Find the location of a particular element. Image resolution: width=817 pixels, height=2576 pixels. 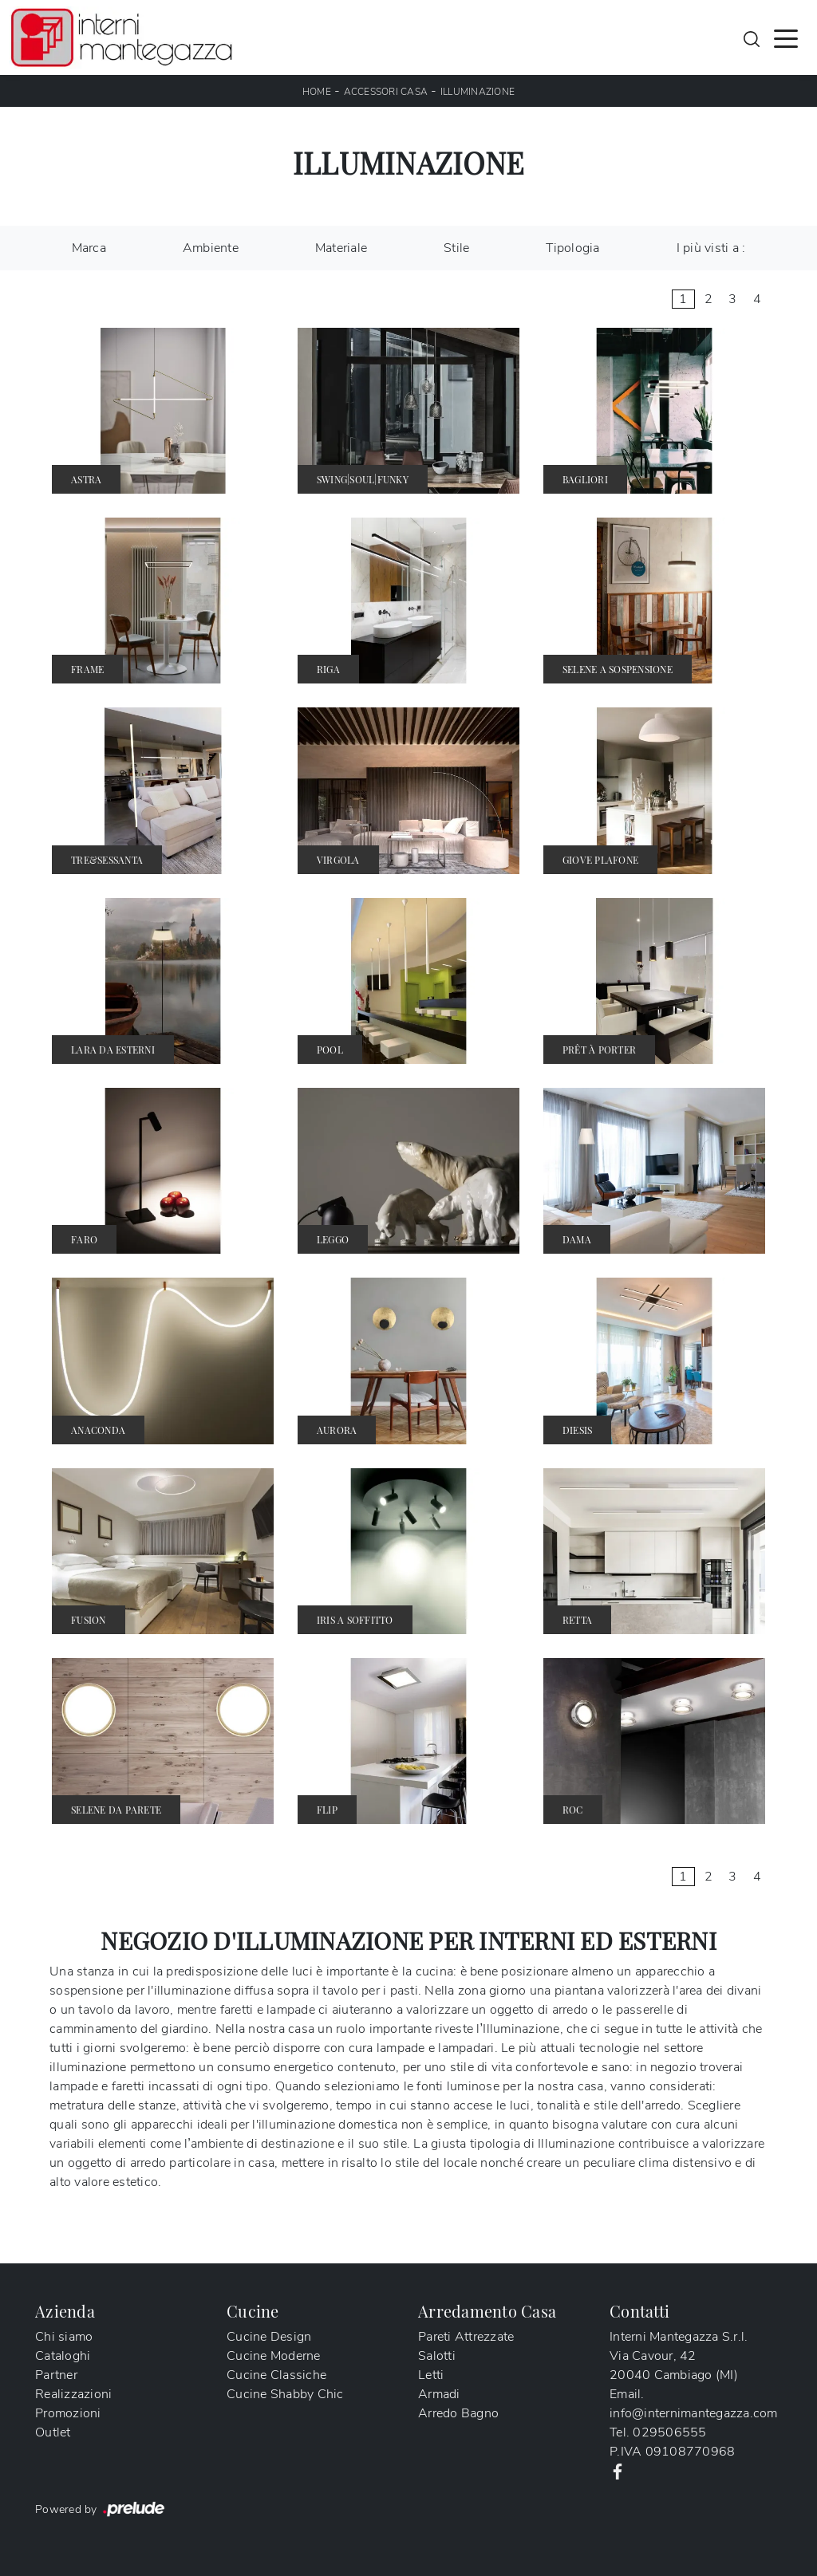

Accessori Casa is located at coordinates (386, 91).